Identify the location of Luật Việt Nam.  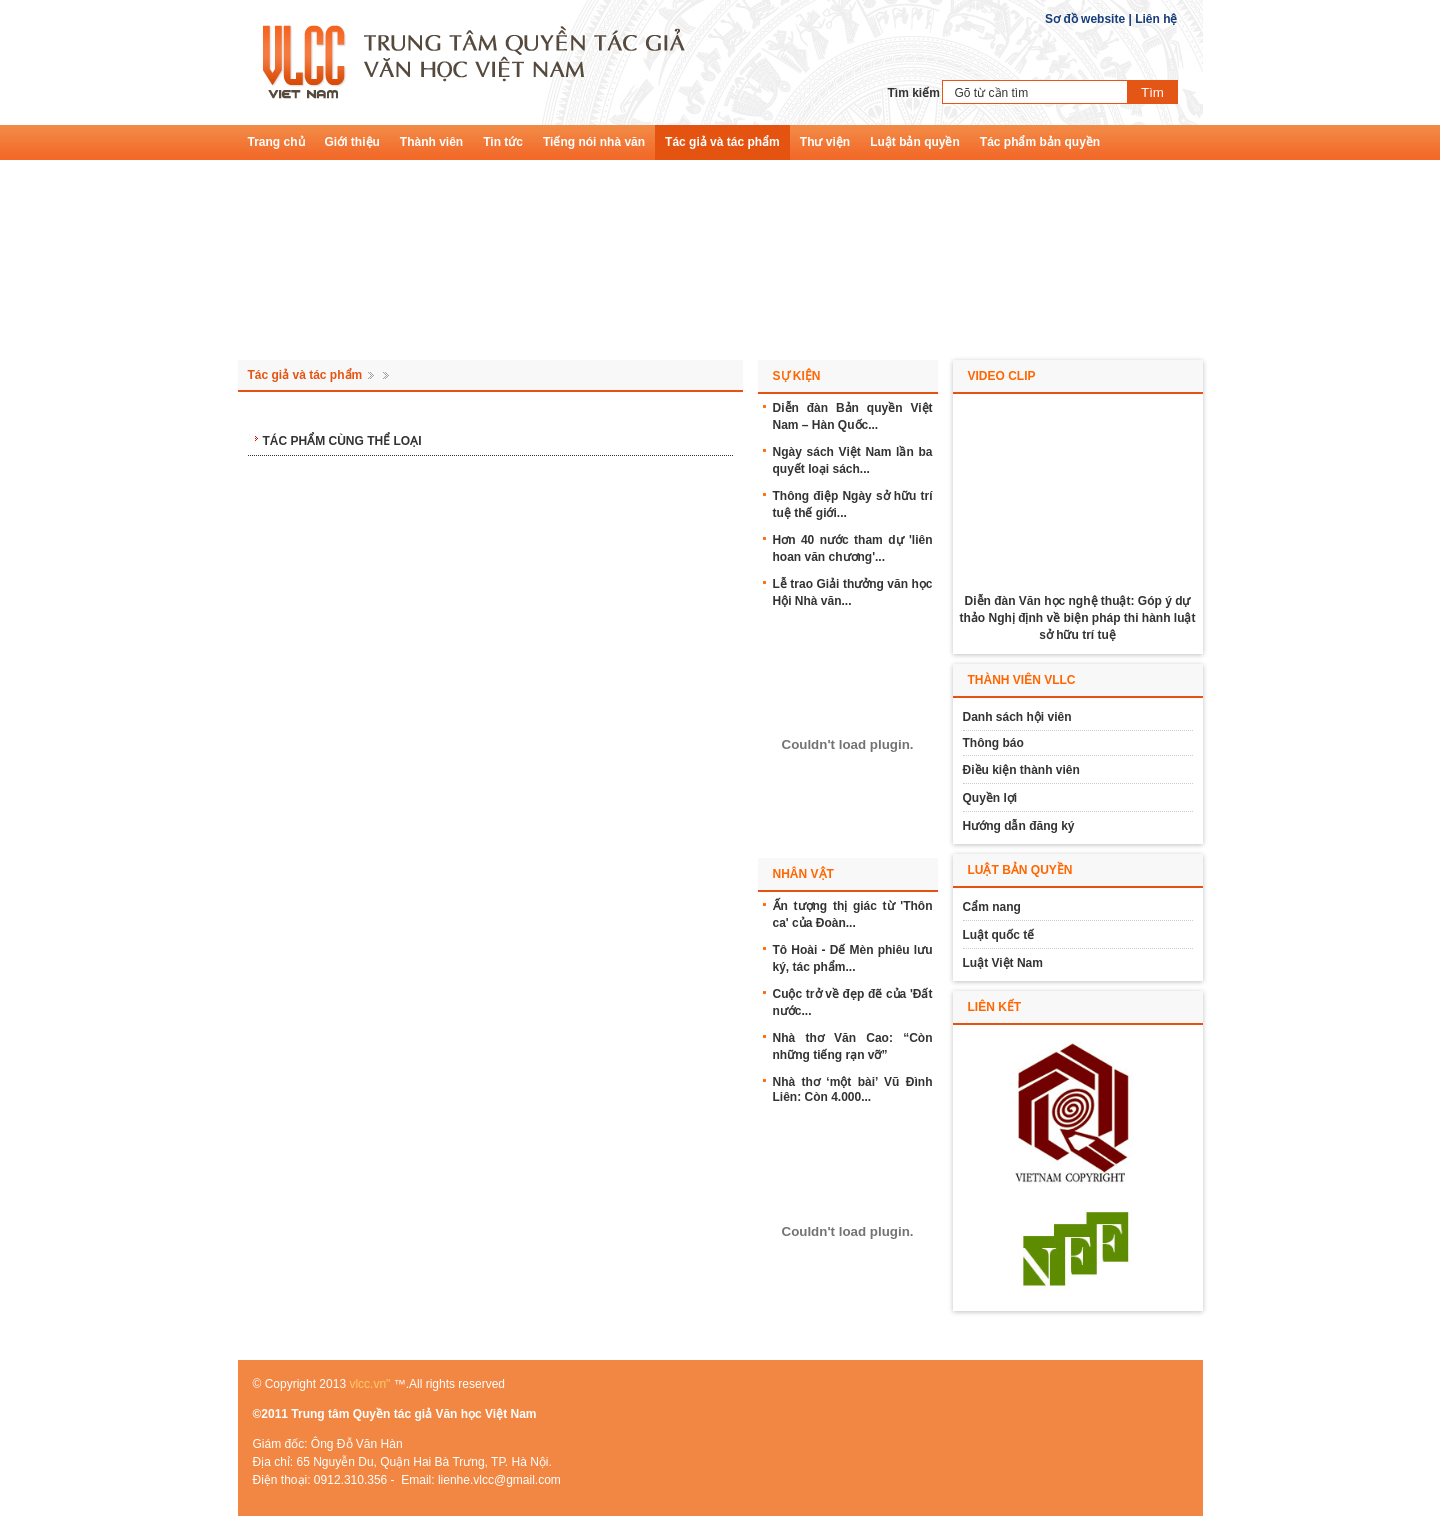
(1003, 963).